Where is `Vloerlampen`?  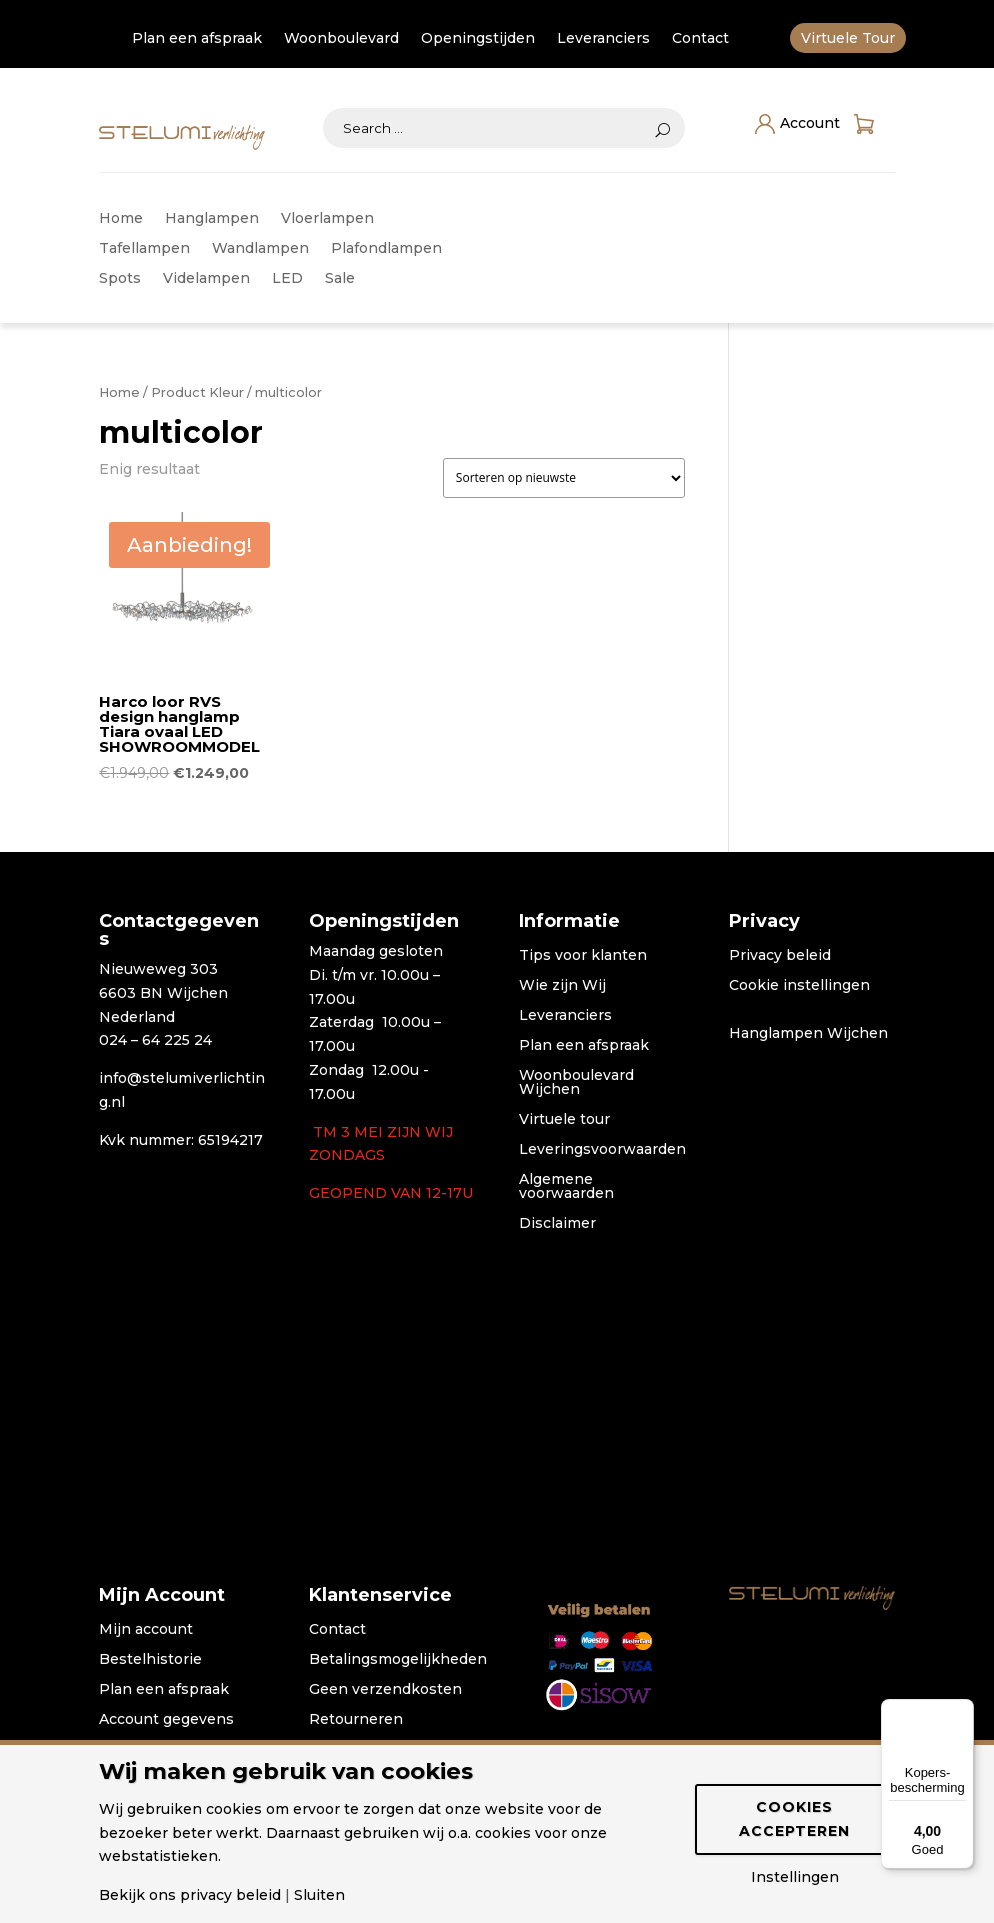 Vloerlampen is located at coordinates (327, 219).